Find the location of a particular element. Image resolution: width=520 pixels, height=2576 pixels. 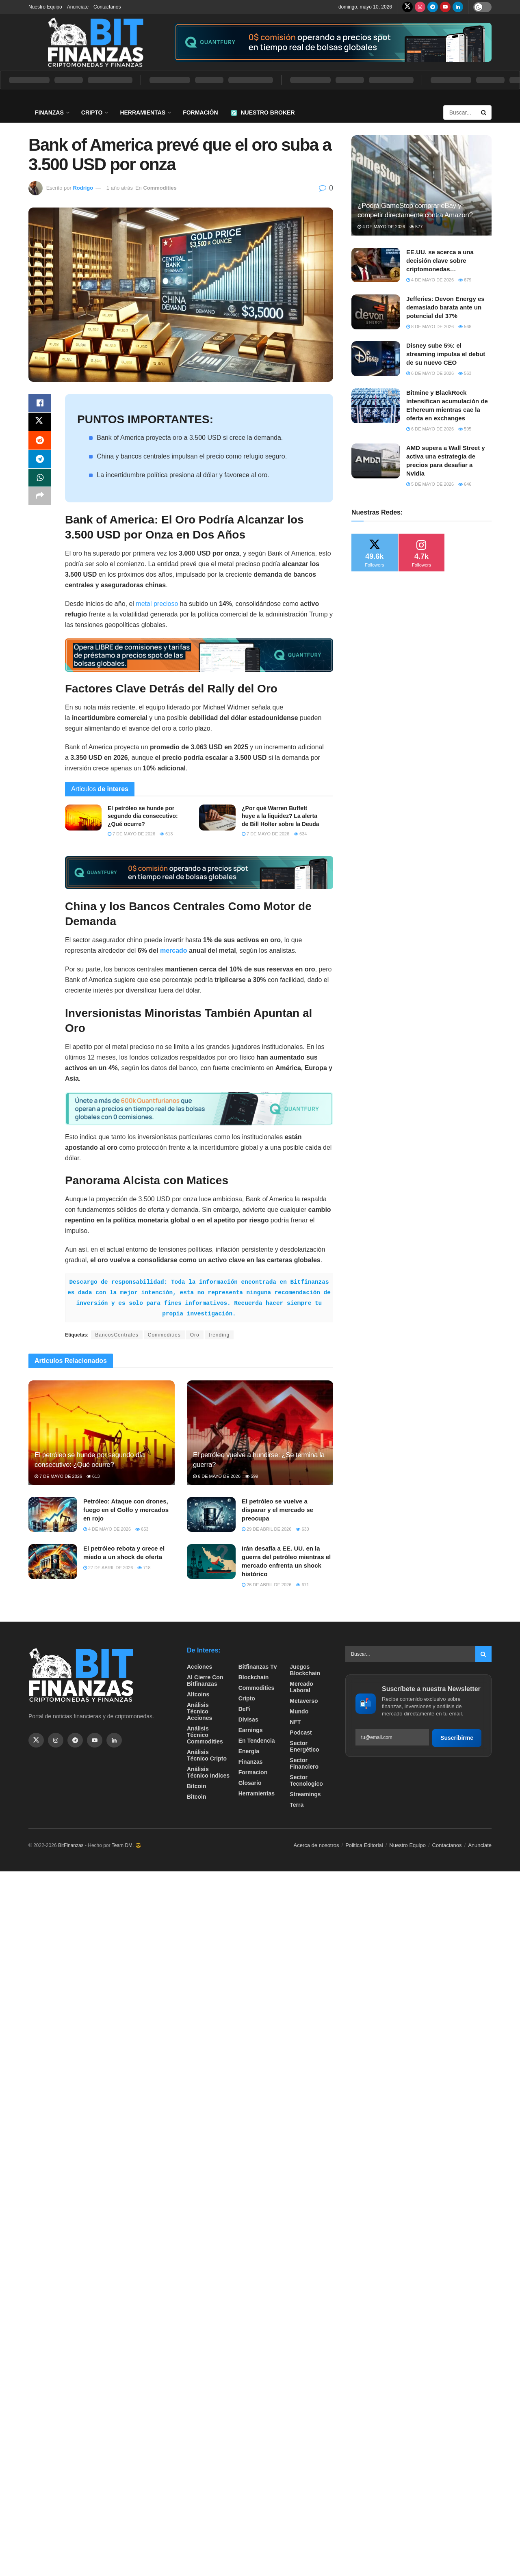

679 is located at coordinates (464, 279).